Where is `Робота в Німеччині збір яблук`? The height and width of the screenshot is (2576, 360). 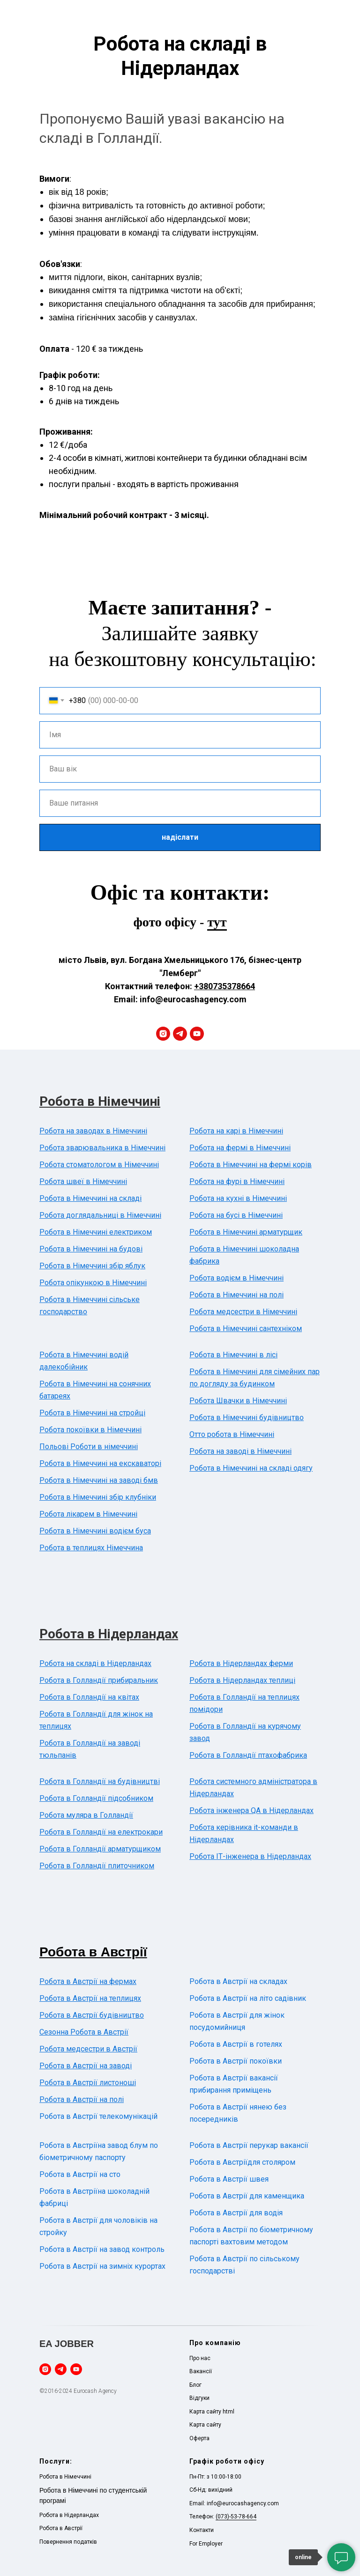 Робота в Німеччині збір яблук is located at coordinates (92, 1265).